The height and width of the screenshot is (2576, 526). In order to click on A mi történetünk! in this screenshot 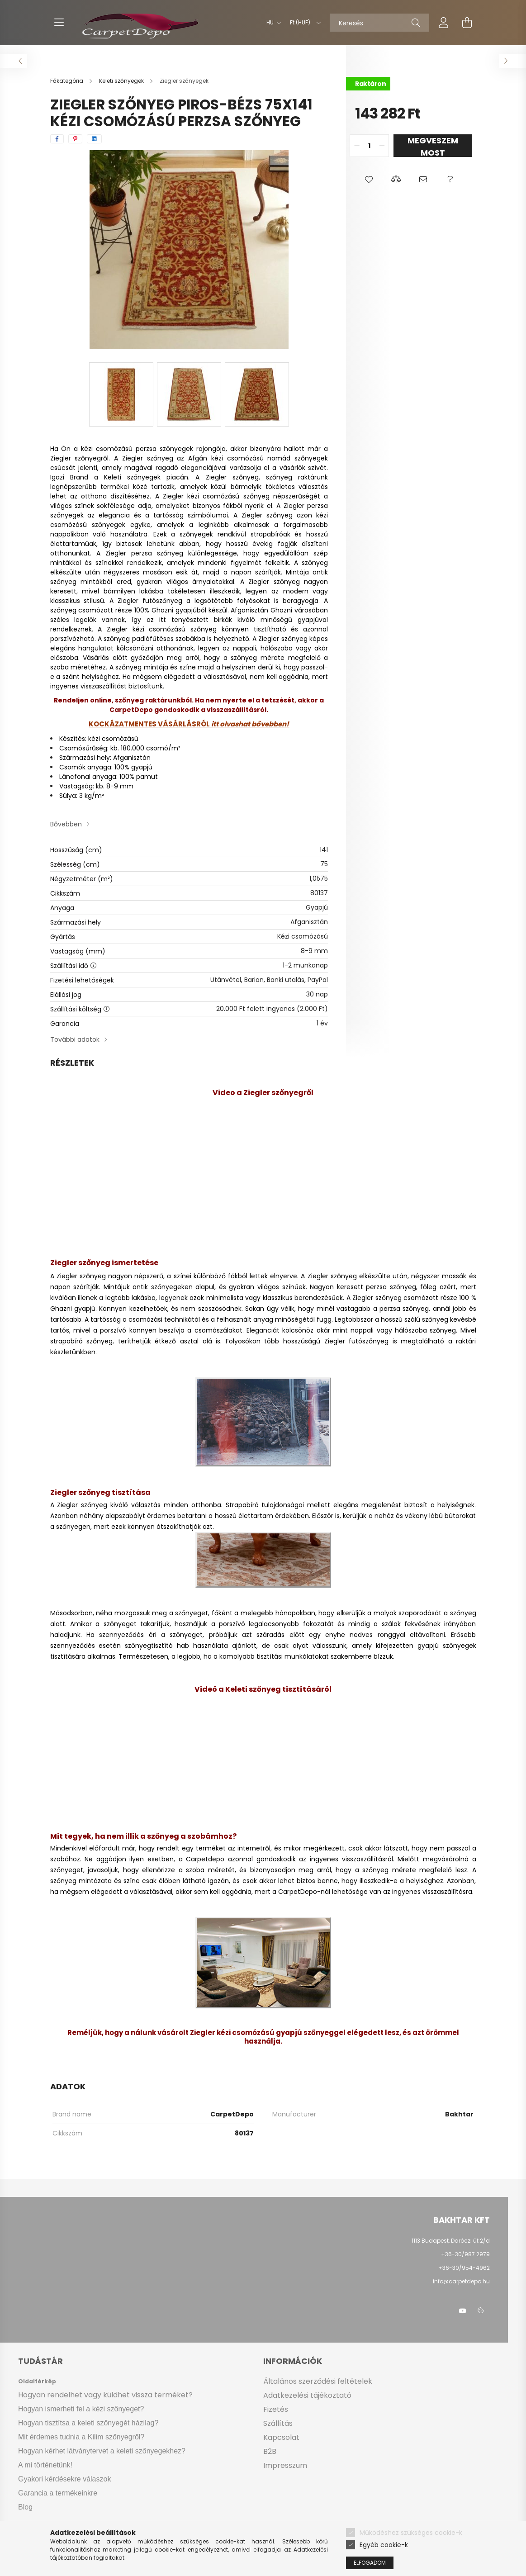, I will do `click(45, 2465)`.